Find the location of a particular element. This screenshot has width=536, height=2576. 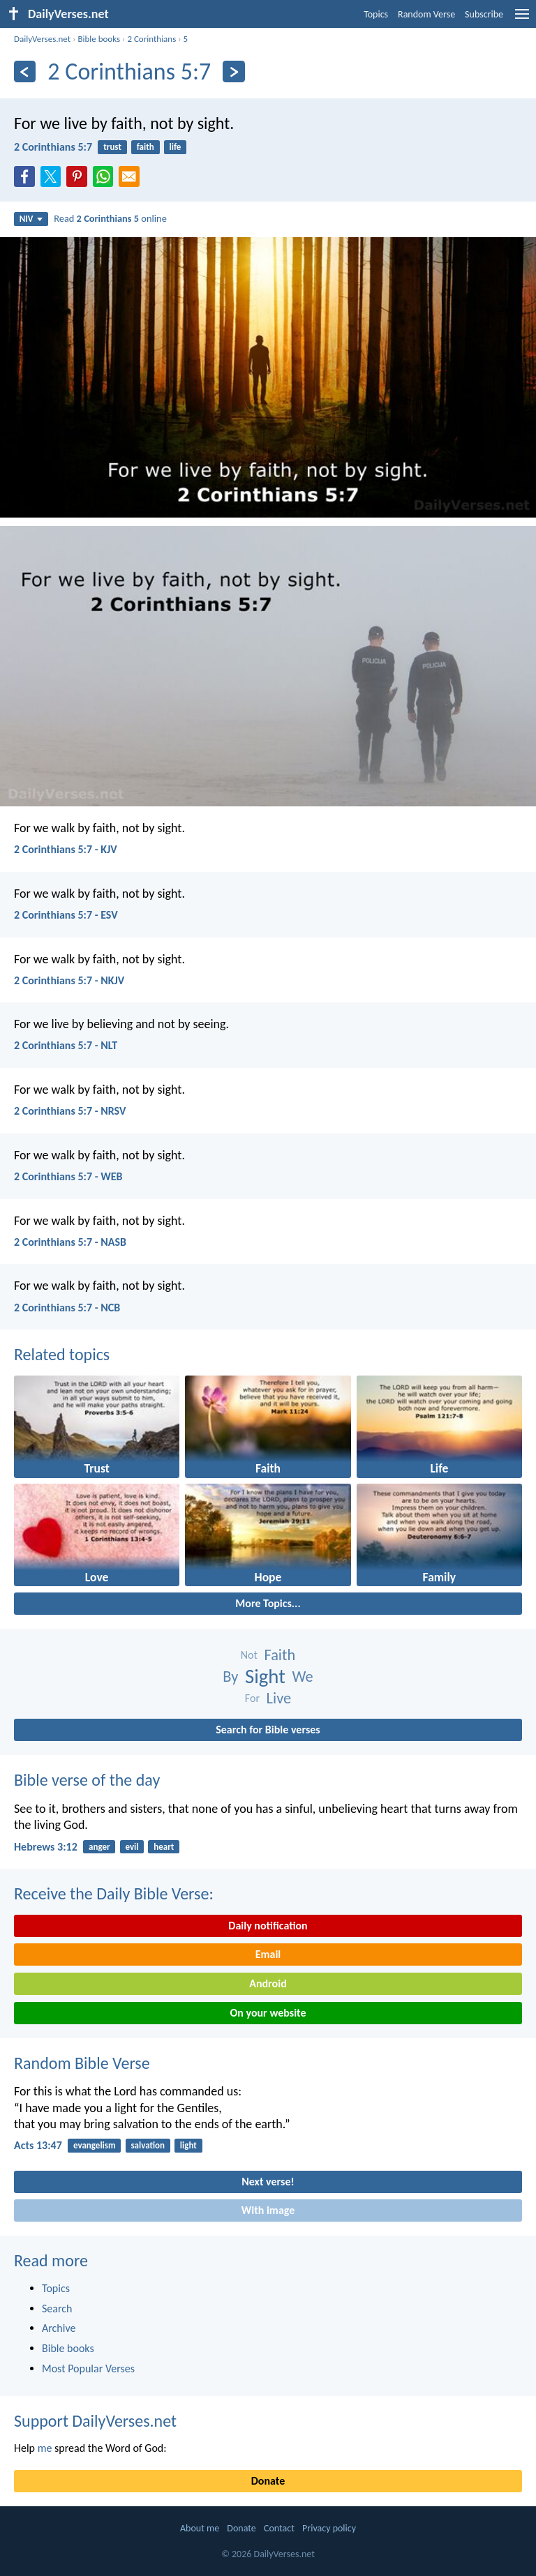

With image is located at coordinates (268, 2210).